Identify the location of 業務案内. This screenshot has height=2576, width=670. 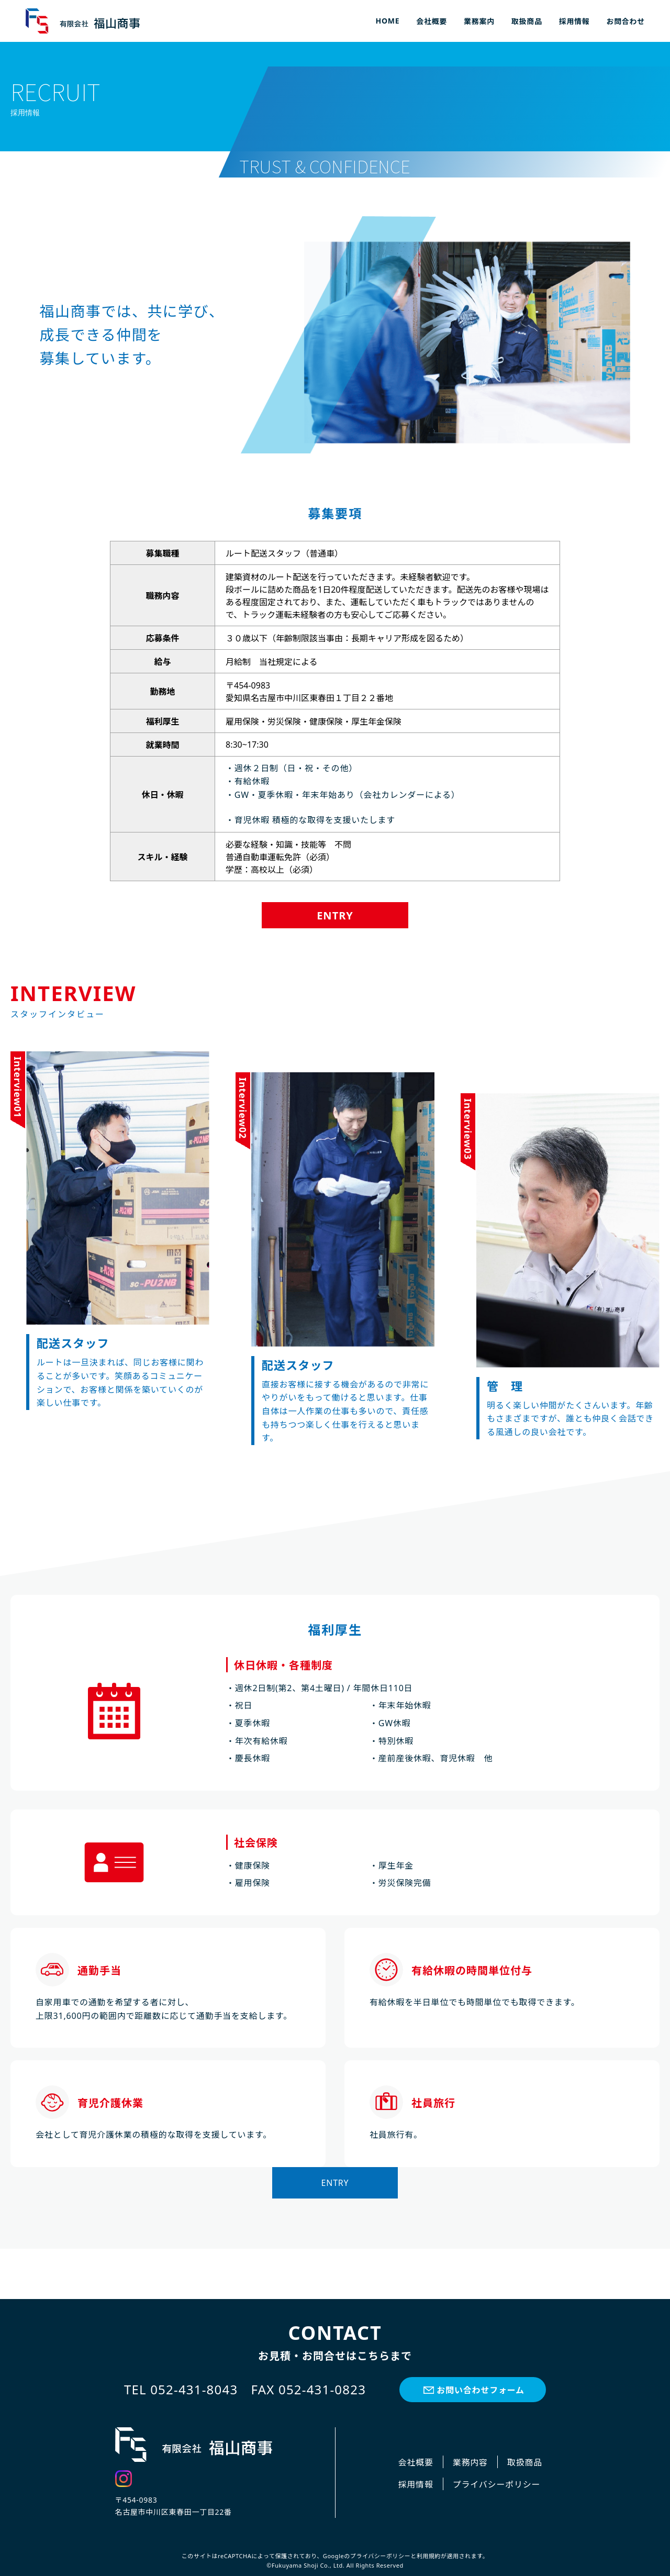
(479, 21).